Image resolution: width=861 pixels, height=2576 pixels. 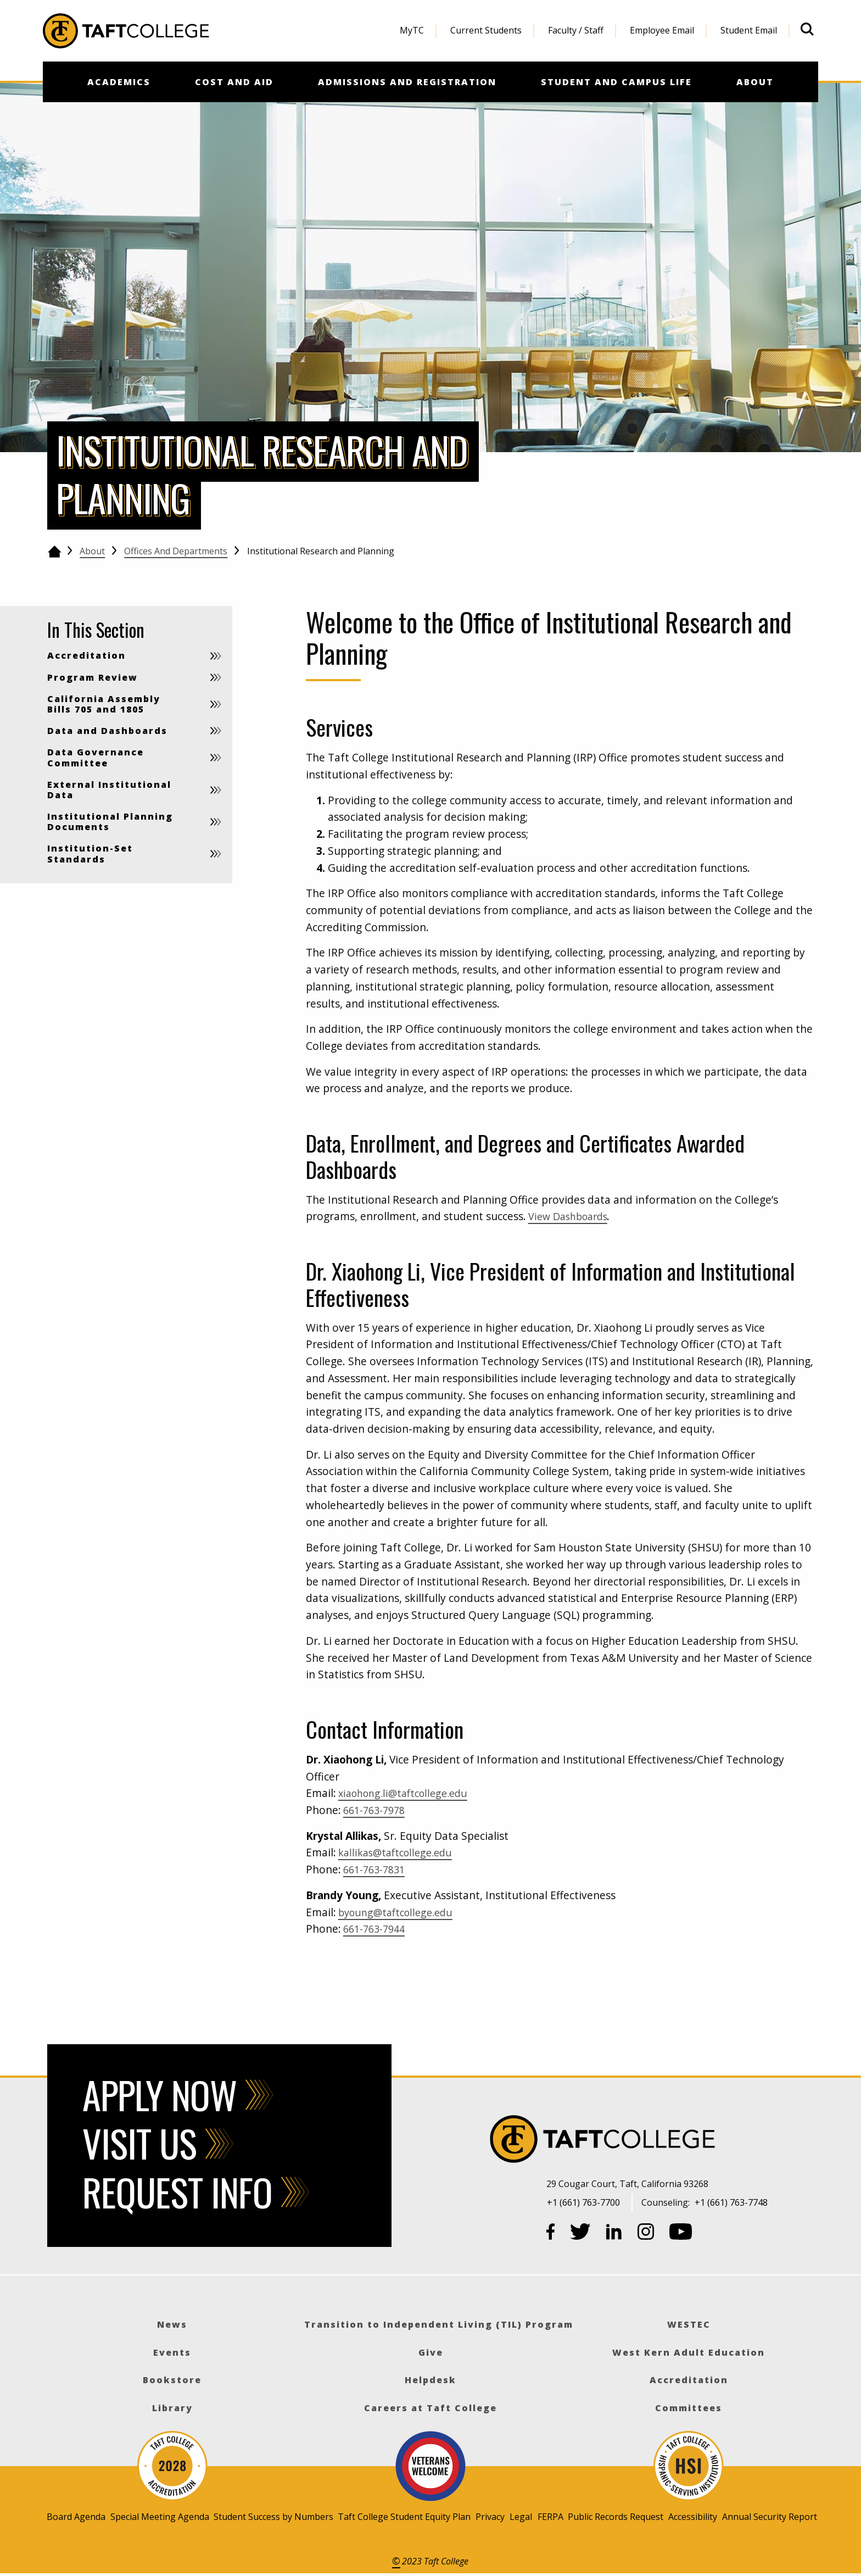 What do you see at coordinates (408, 1792) in the screenshot?
I see `xiaohong.li@taftcollege.edu` at bounding box center [408, 1792].